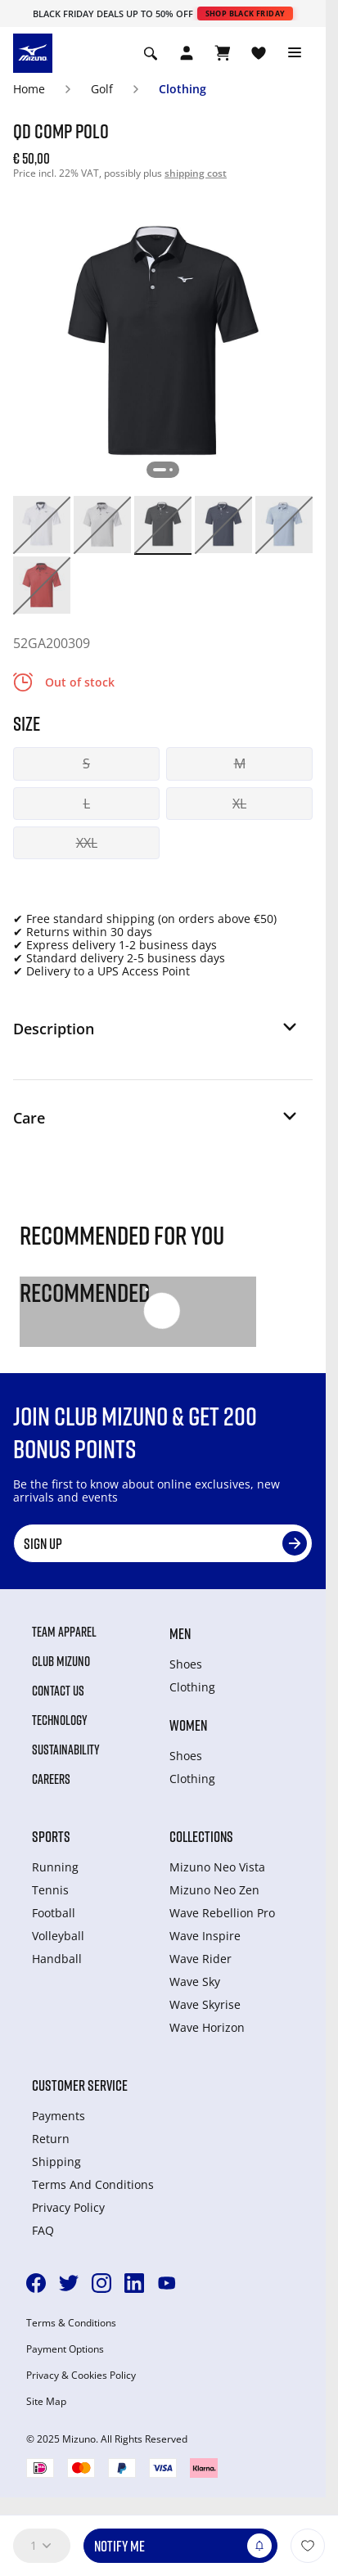 The height and width of the screenshot is (2576, 338). I want to click on Mizuno Neo Vista, so click(217, 1867).